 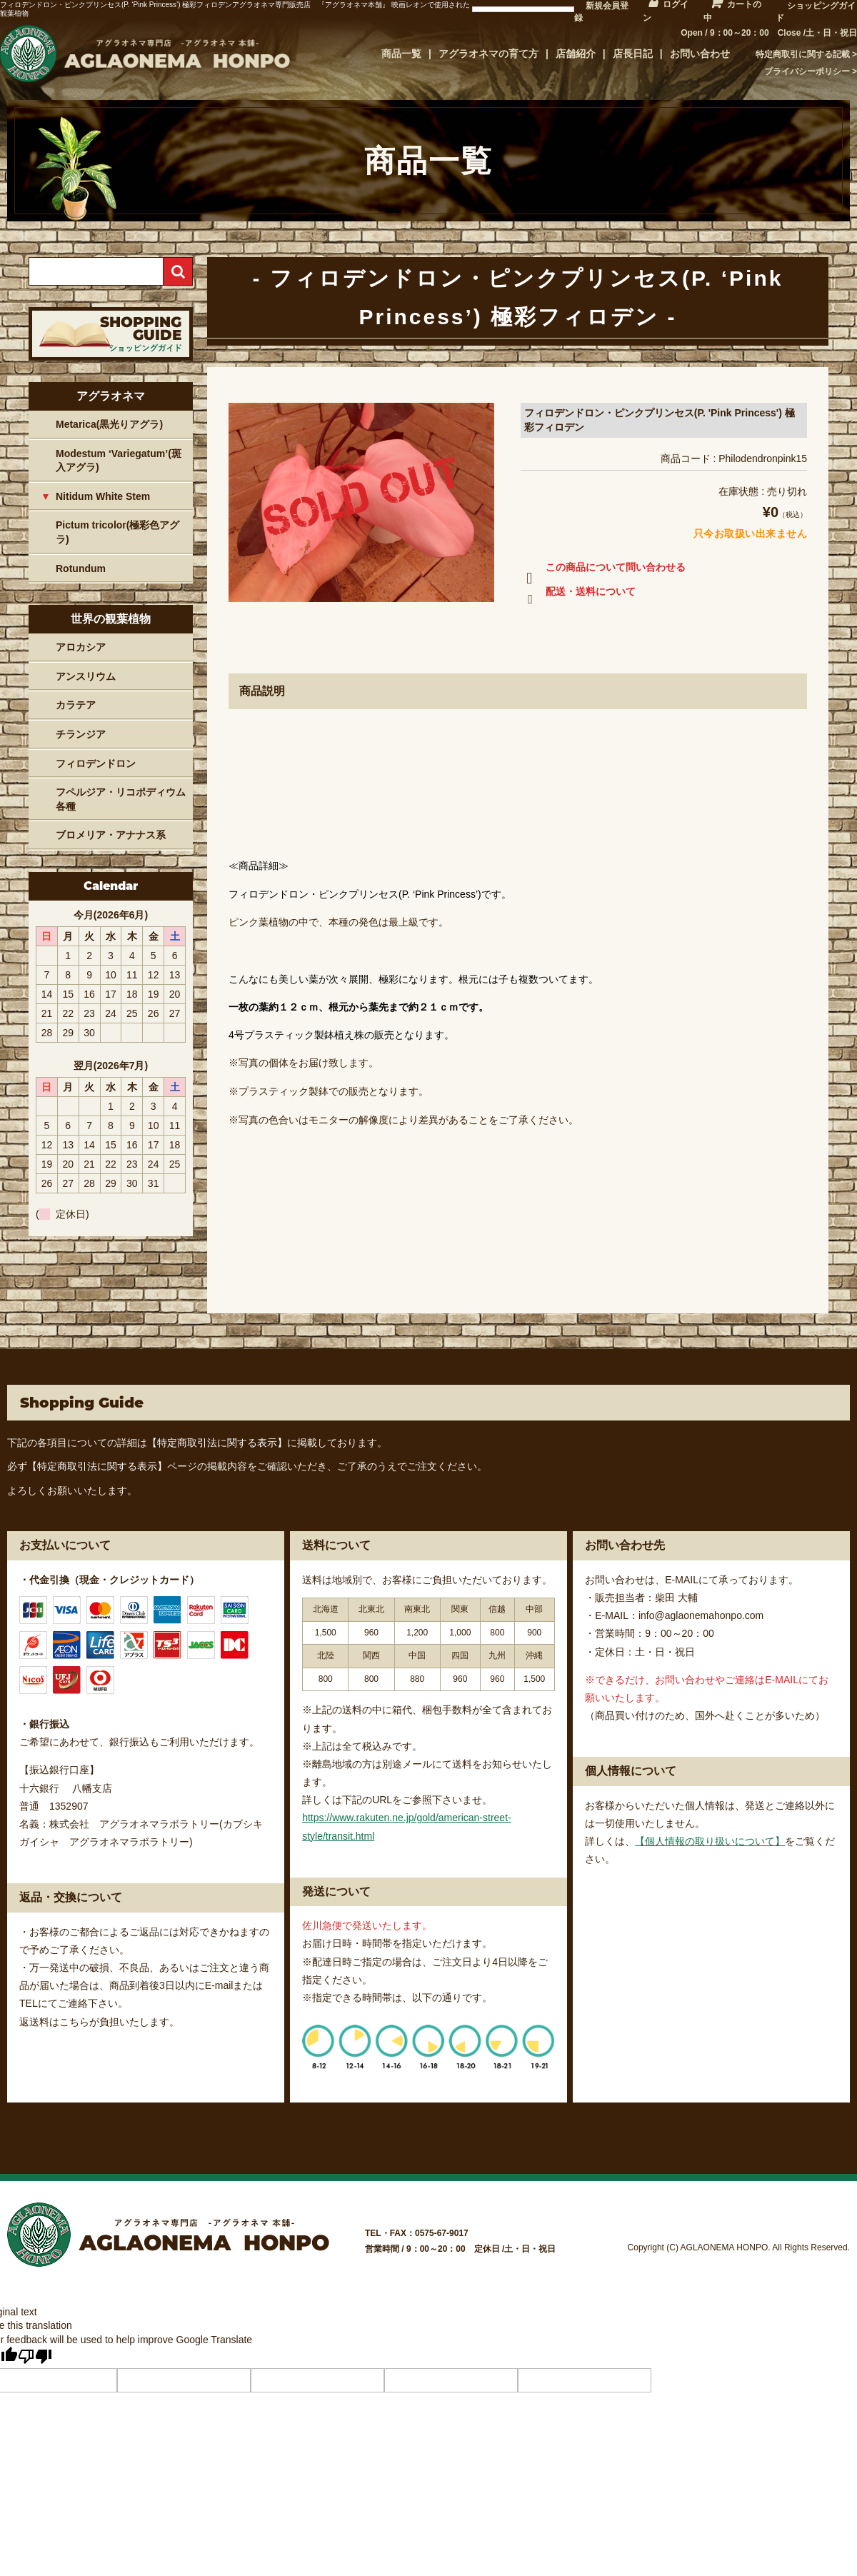 What do you see at coordinates (35, 2356) in the screenshot?
I see `[Poor translation]` at bounding box center [35, 2356].